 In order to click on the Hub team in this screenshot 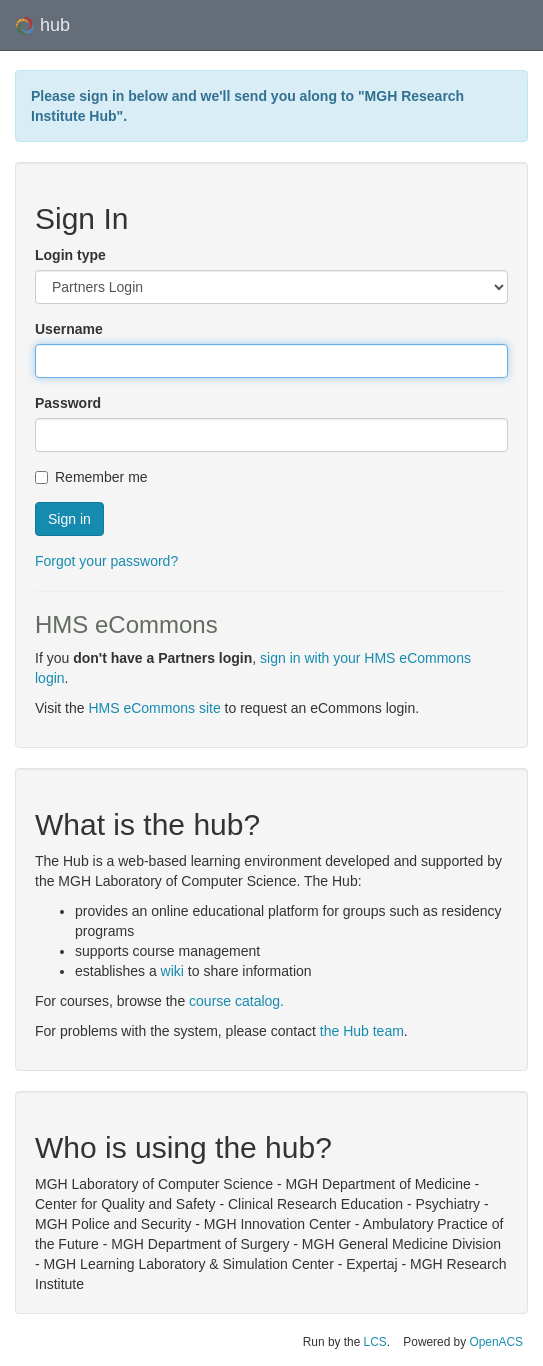, I will do `click(362, 1031)`.